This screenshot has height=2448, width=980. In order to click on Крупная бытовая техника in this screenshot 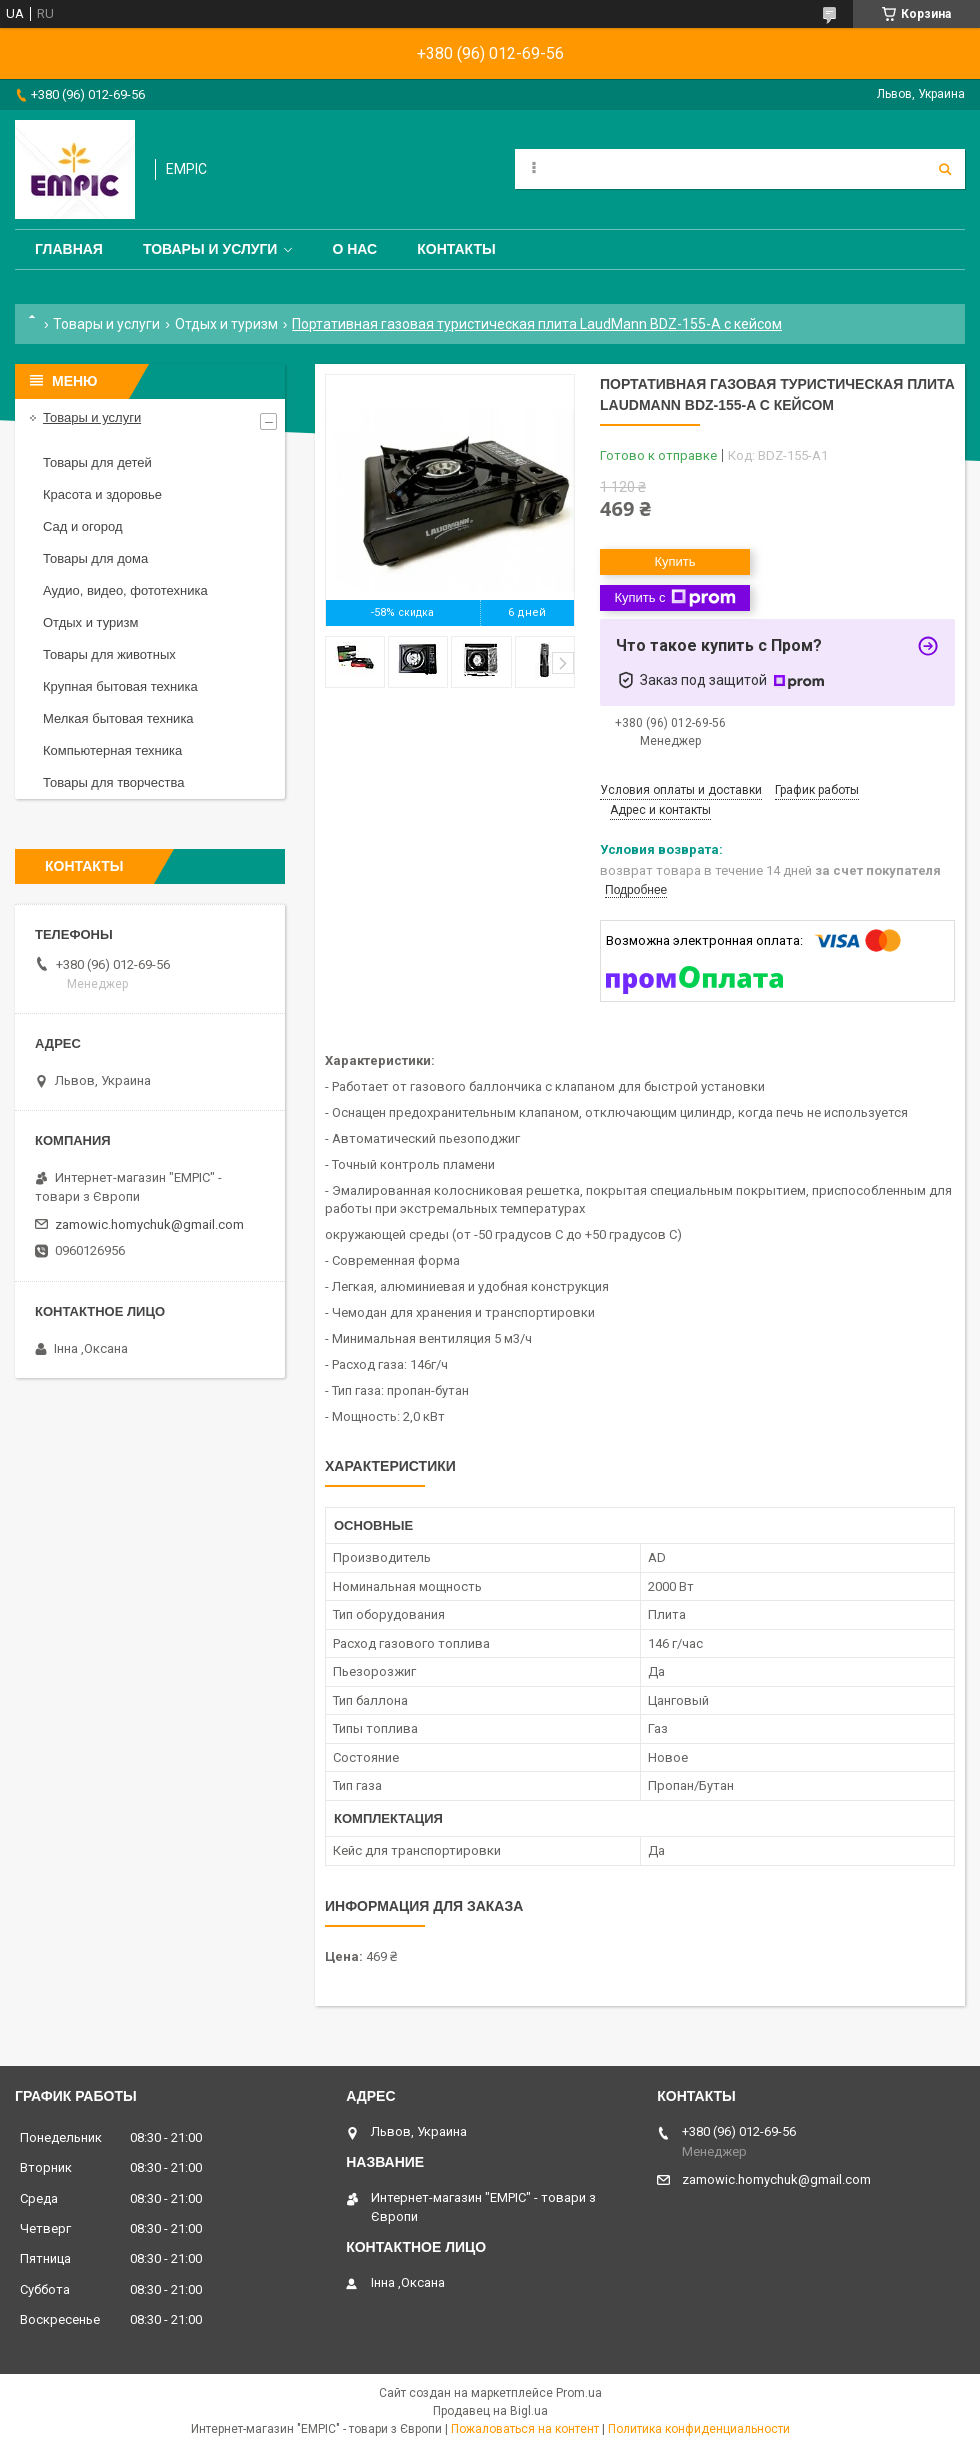, I will do `click(120, 686)`.